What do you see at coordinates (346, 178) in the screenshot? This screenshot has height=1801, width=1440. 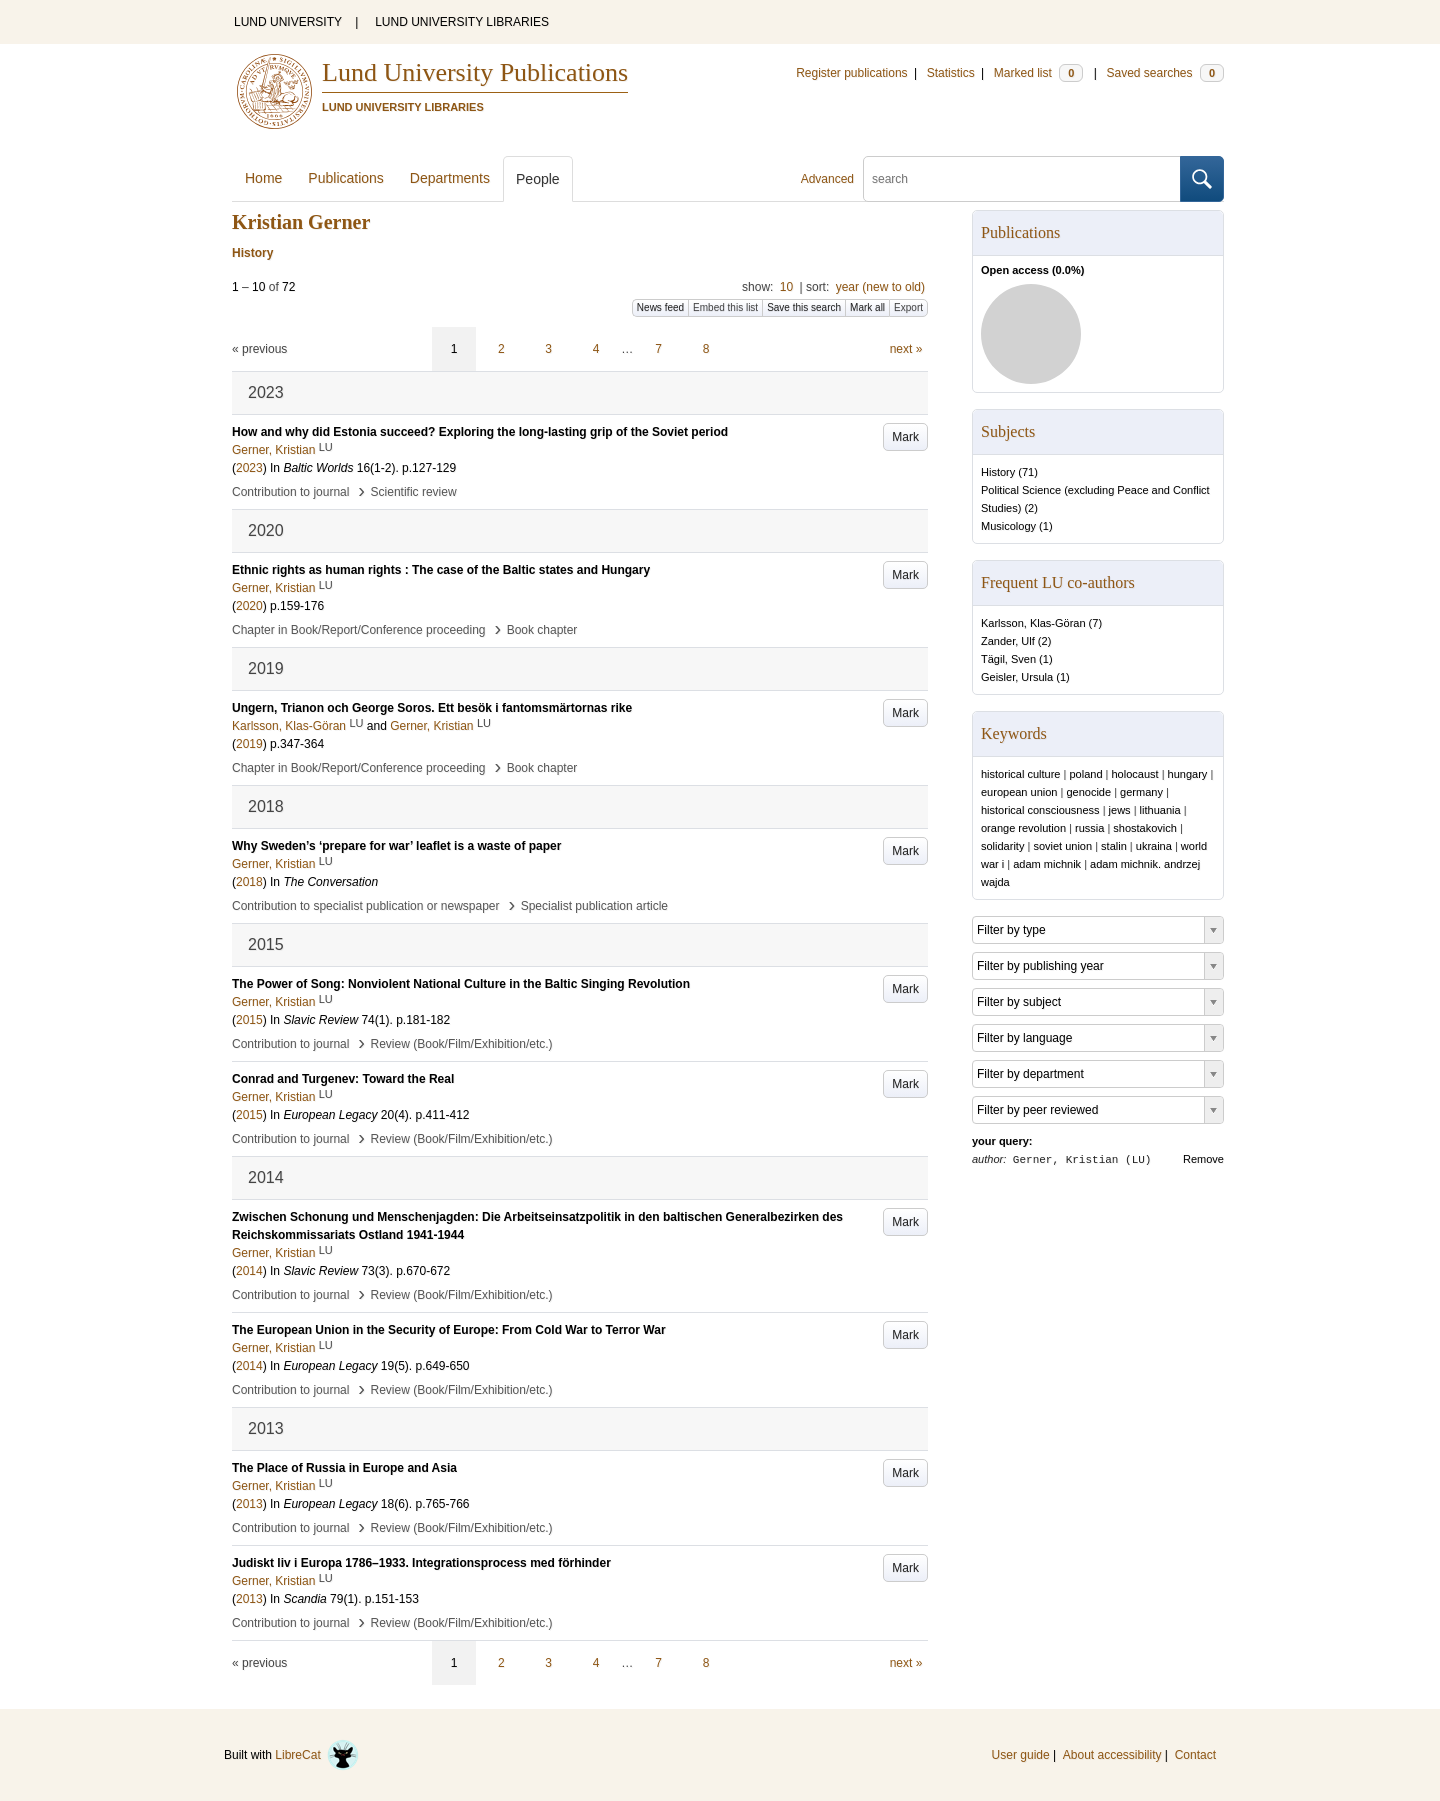 I see `Publications` at bounding box center [346, 178].